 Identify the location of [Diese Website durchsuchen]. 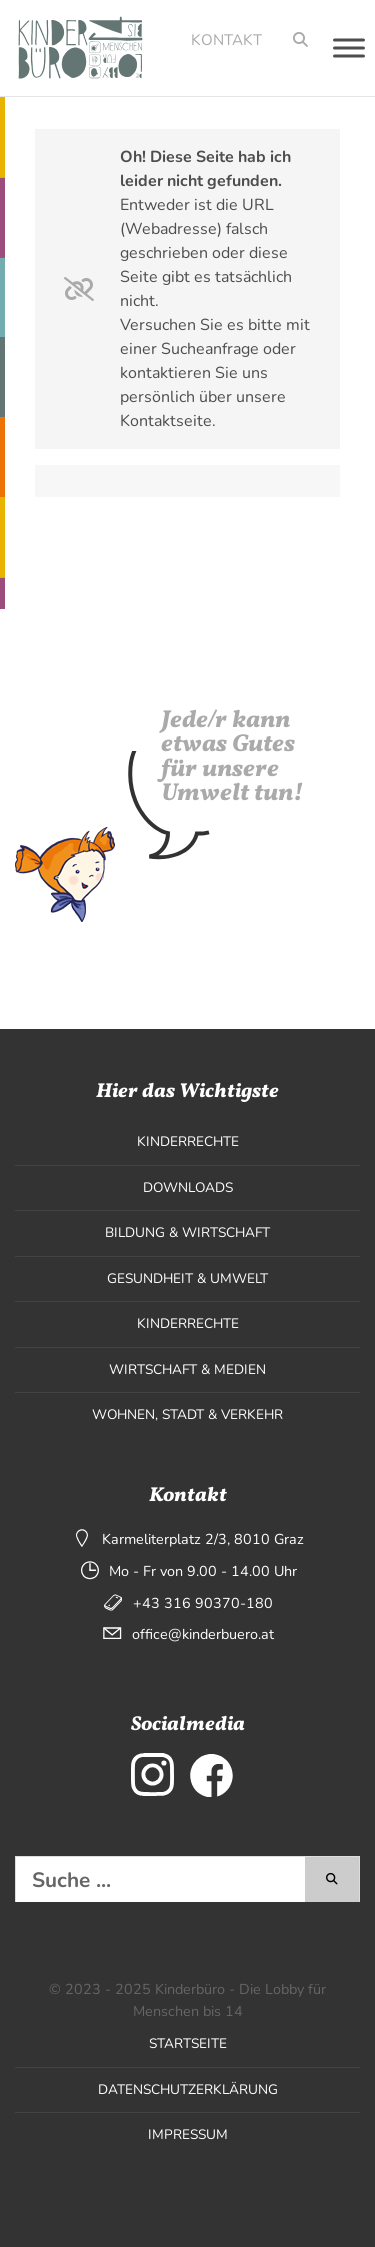
(160, 1879).